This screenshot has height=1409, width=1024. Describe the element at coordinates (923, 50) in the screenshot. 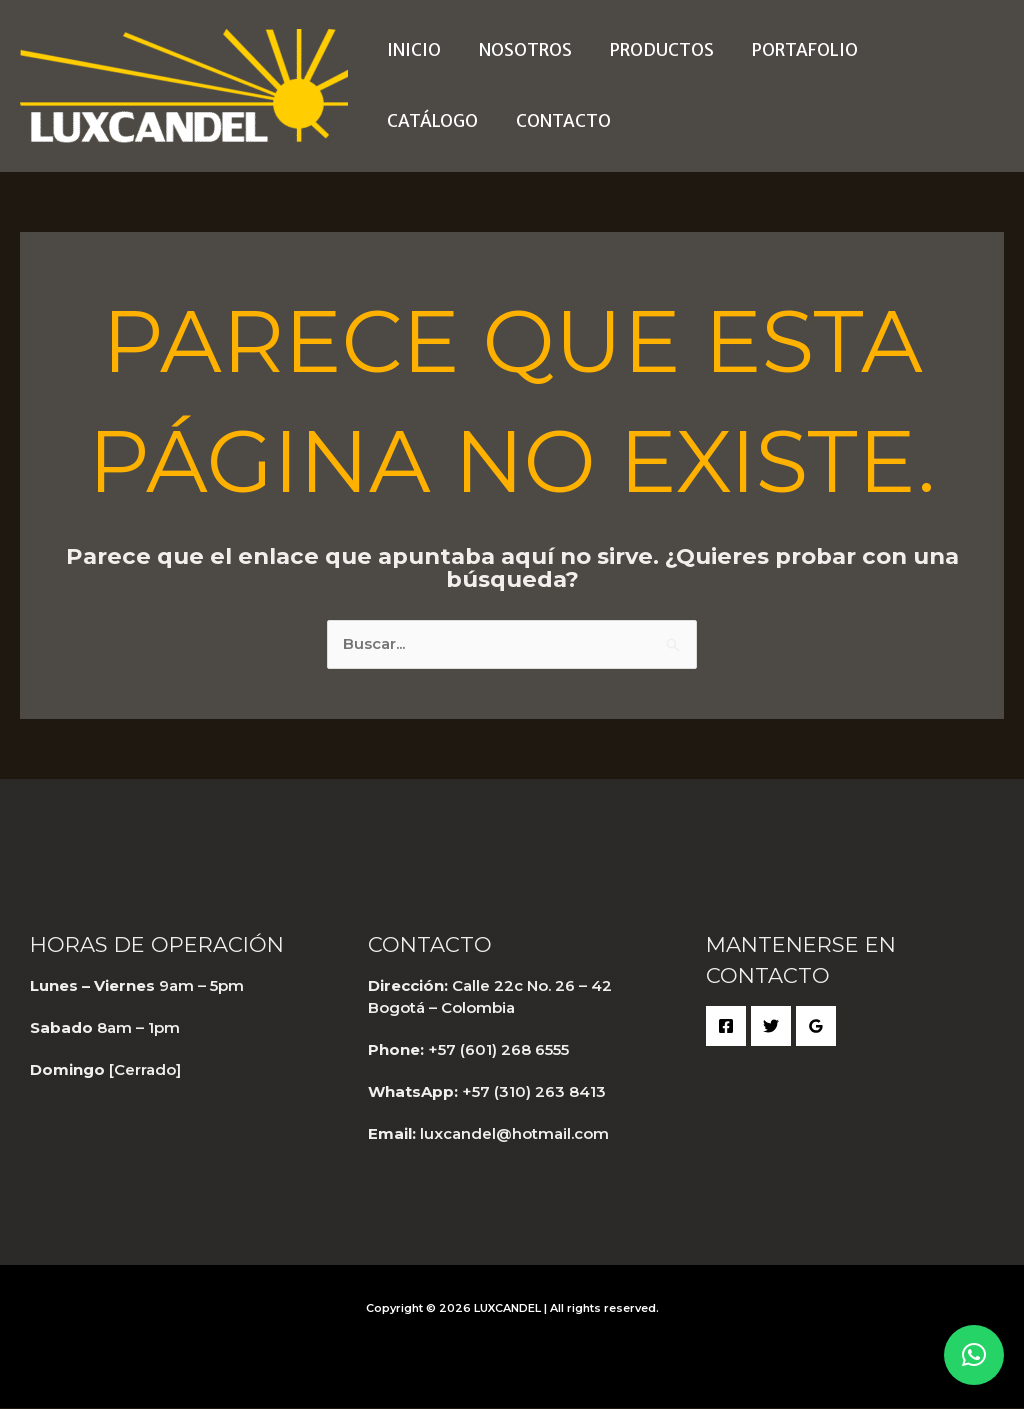

I see `Catálogo` at that location.